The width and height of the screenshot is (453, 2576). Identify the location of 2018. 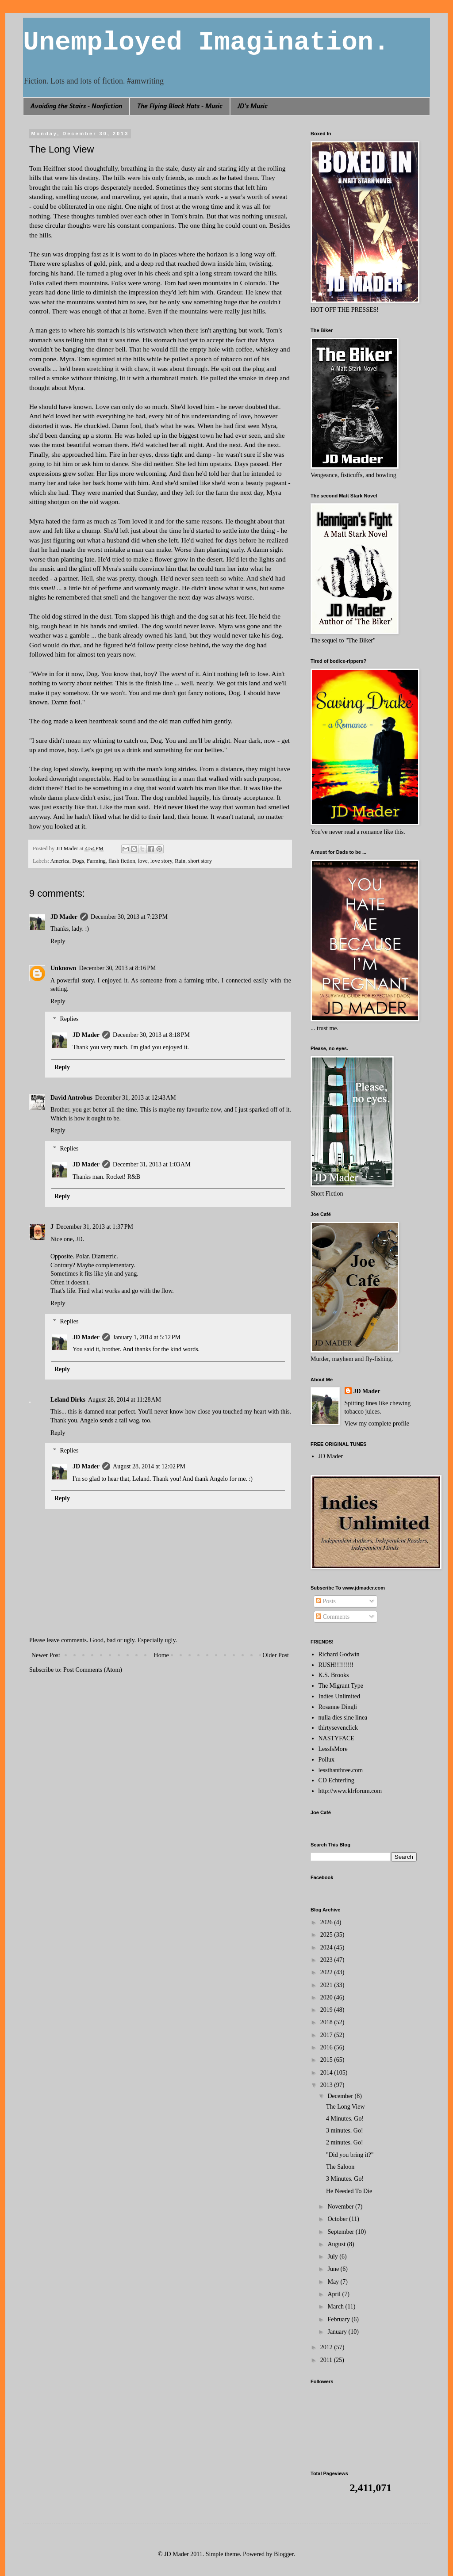
(327, 2022).